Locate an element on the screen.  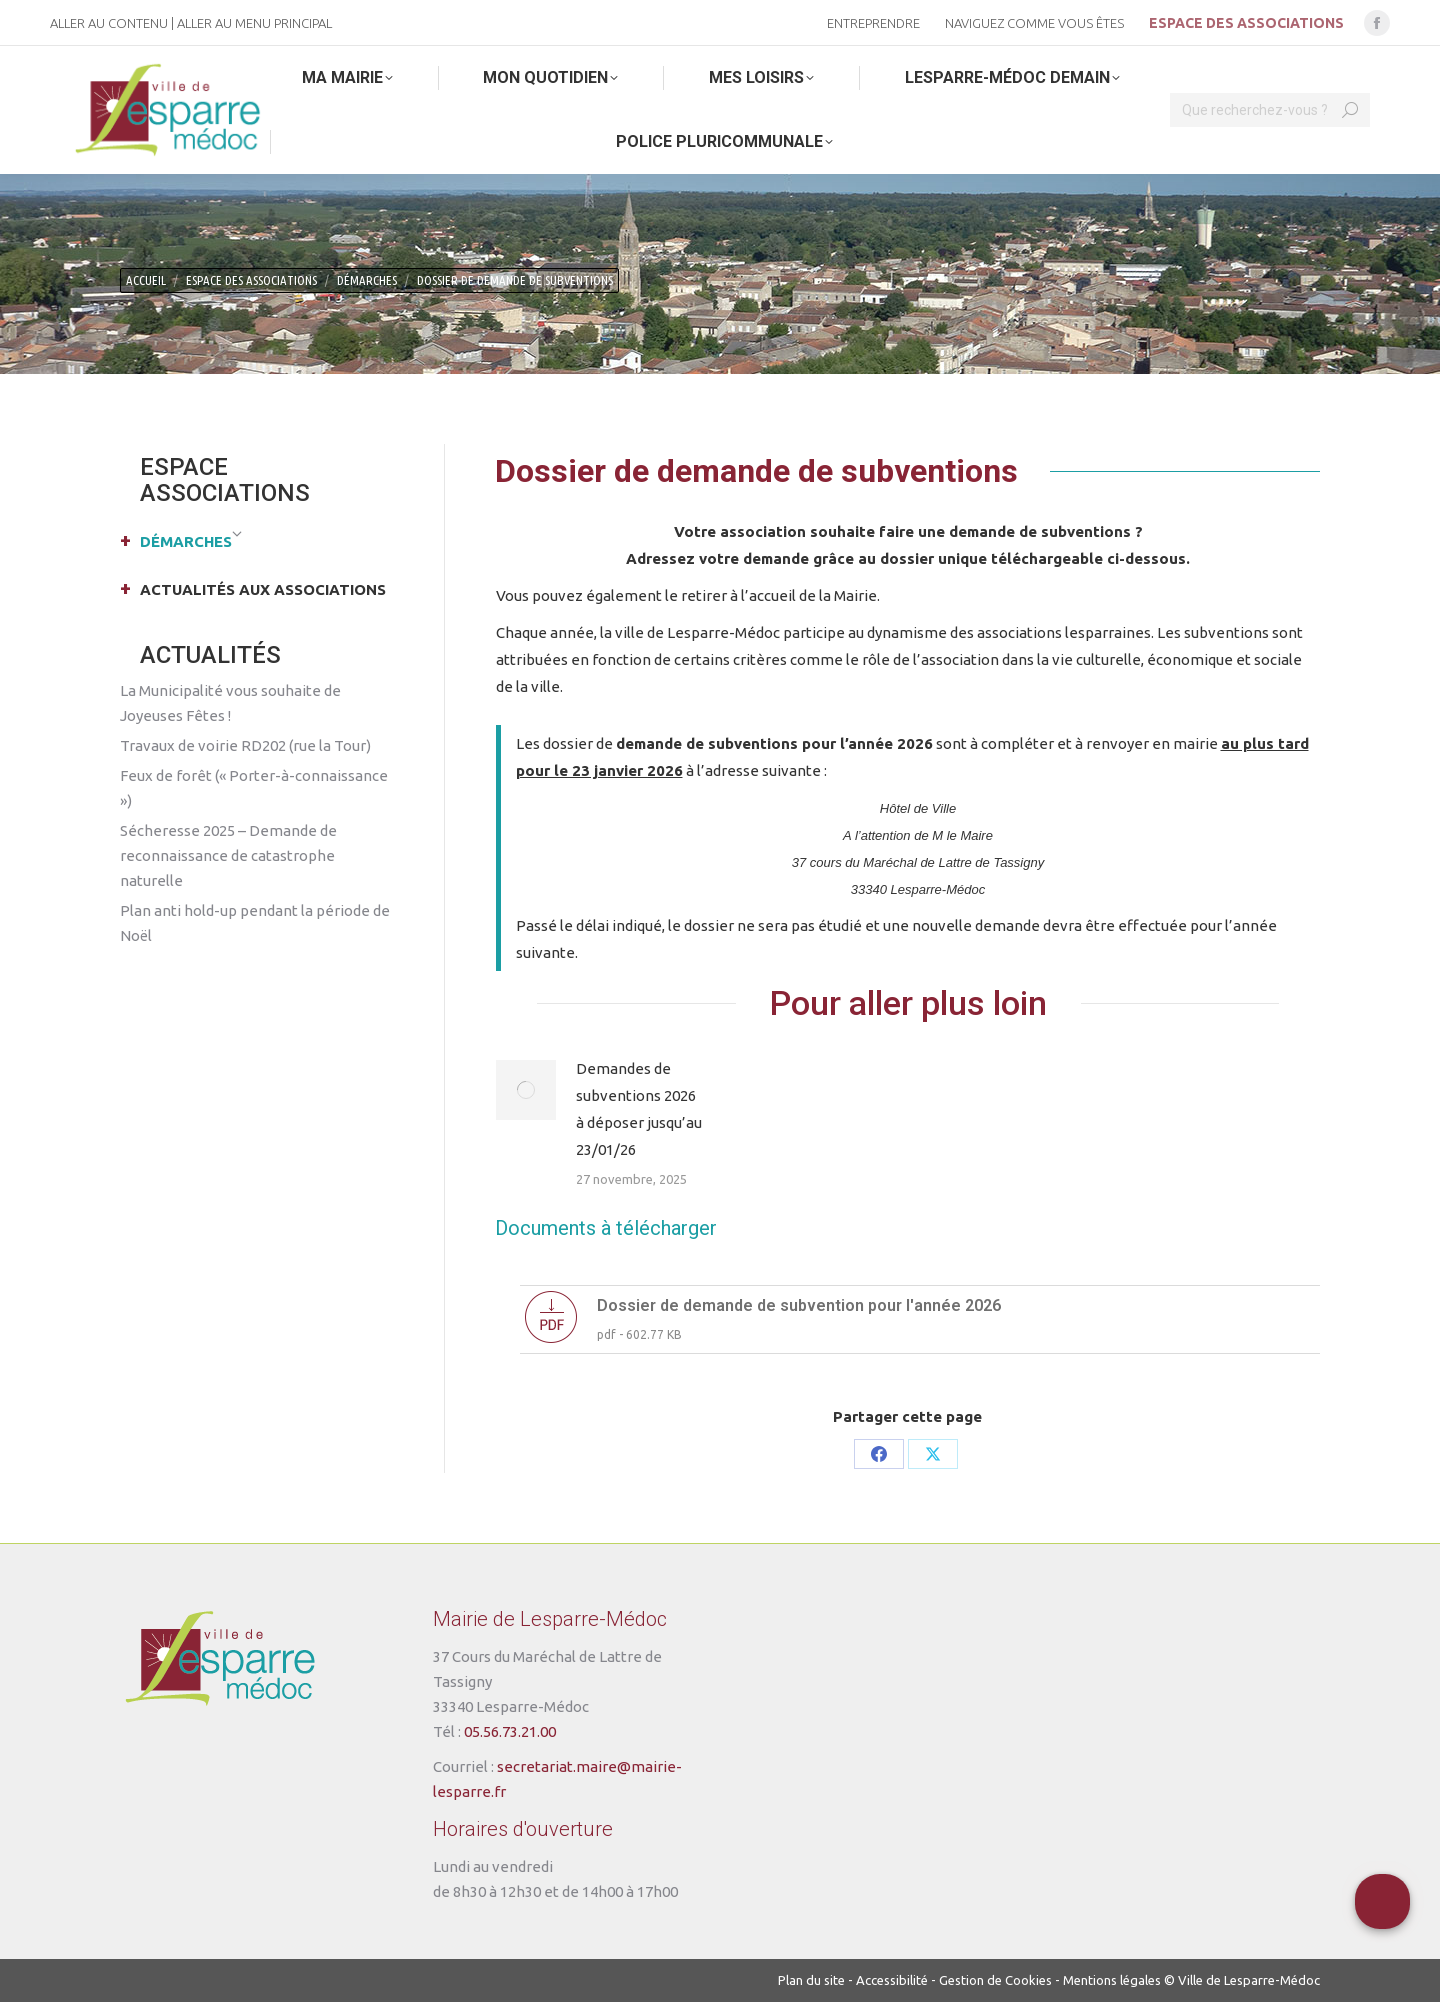
Sécheresse 2025 – Demande de reconnaissance de catastrophe naturelle is located at coordinates (228, 855).